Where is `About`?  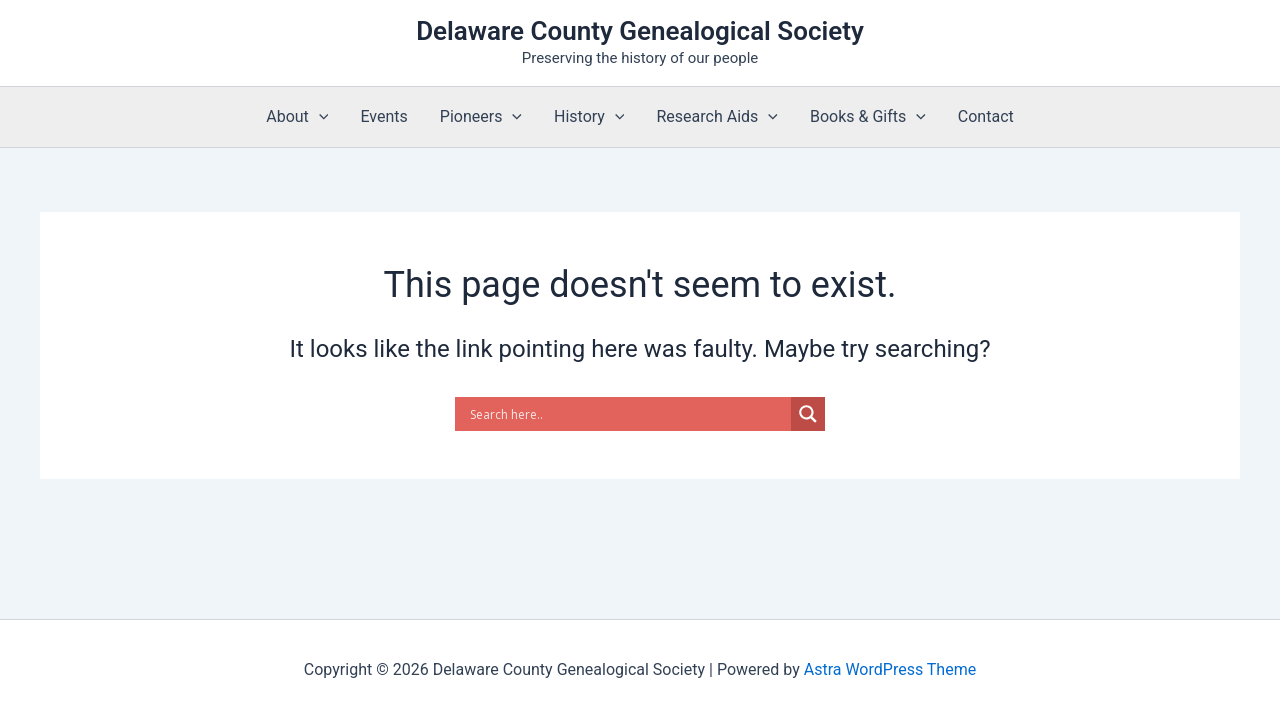
About is located at coordinates (297, 117).